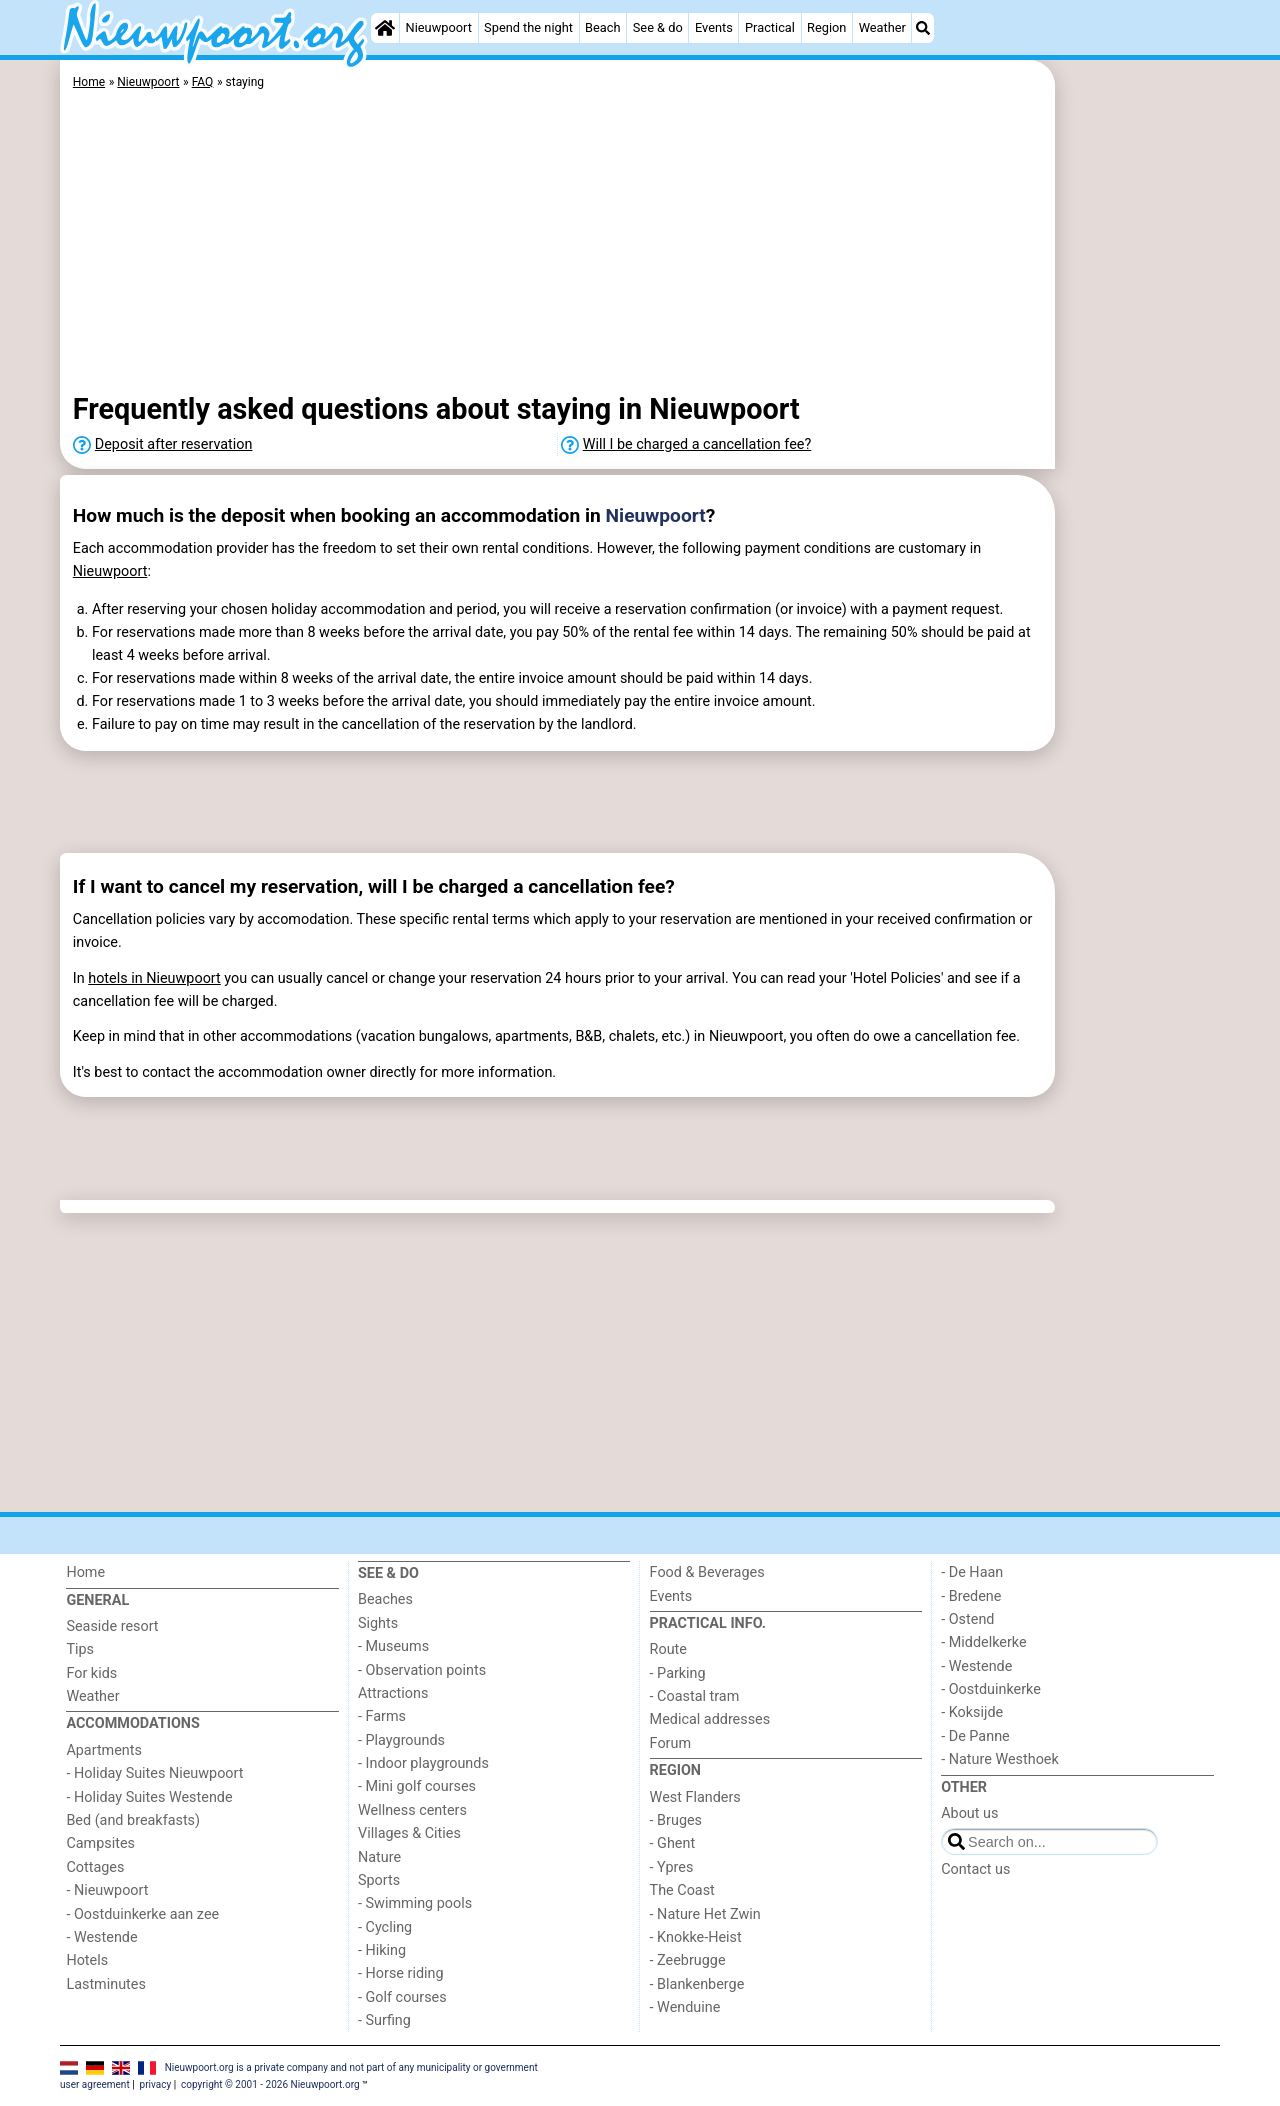 The image size is (1280, 2106). Describe the element at coordinates (154, 978) in the screenshot. I see `hotels in Nieuwpoort` at that location.